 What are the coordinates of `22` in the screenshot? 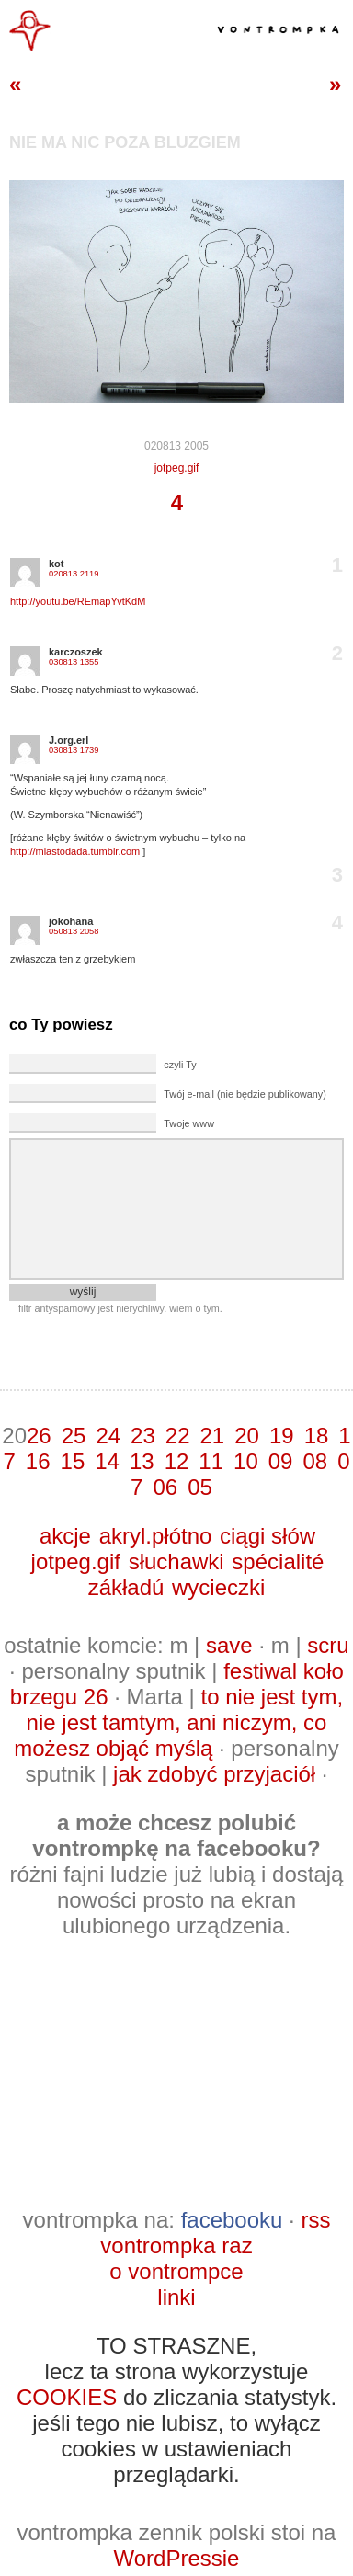 It's located at (177, 1435).